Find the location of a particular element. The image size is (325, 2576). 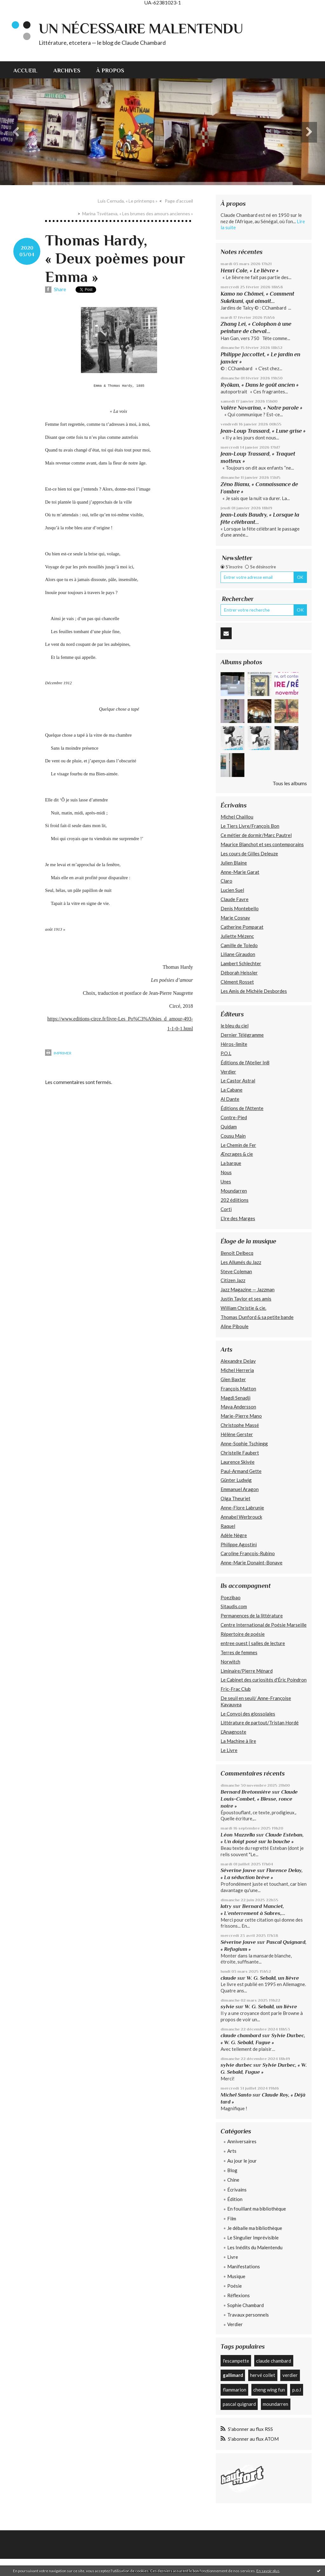

Moundarren is located at coordinates (234, 1191).